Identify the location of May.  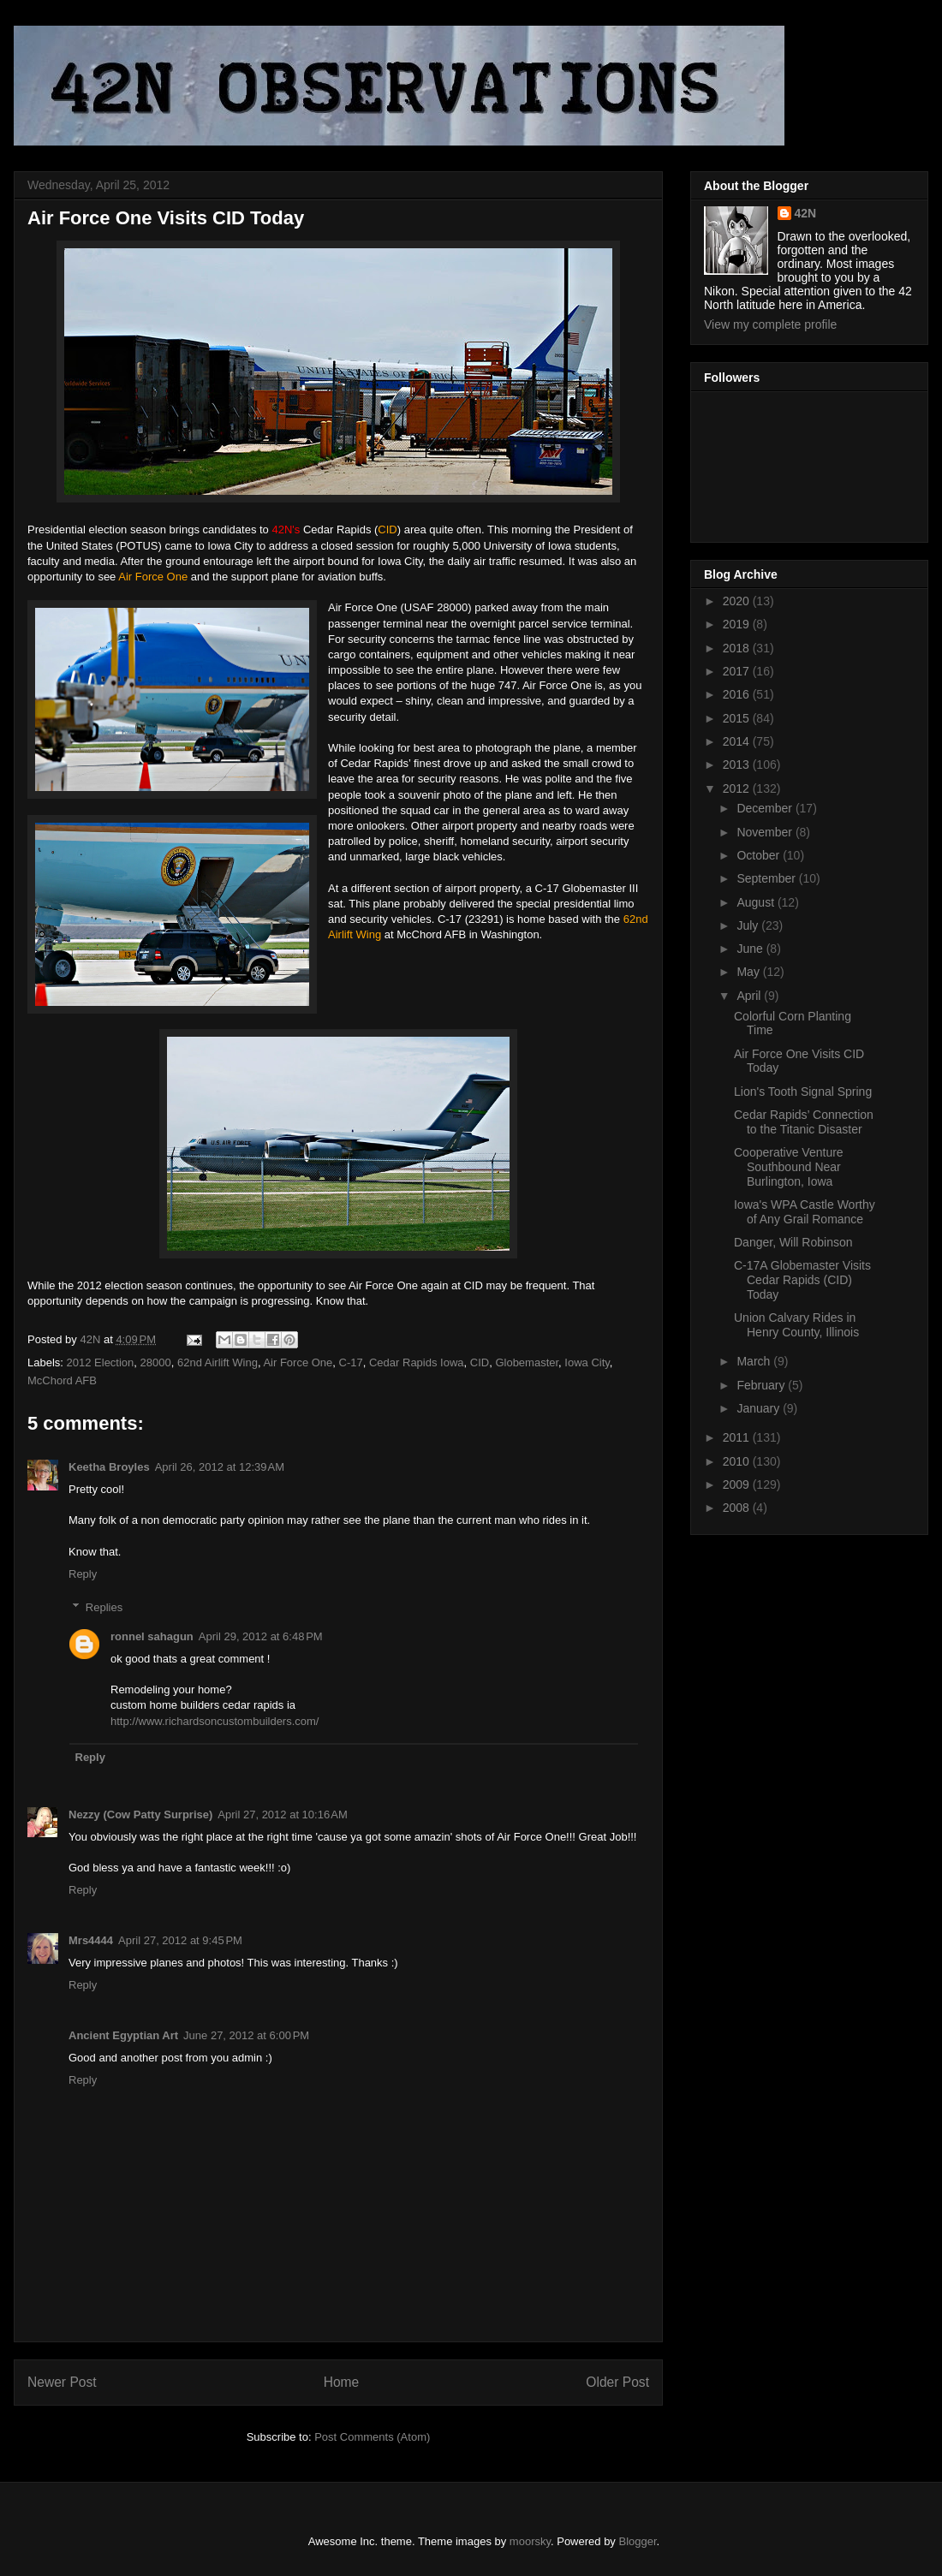
(749, 972).